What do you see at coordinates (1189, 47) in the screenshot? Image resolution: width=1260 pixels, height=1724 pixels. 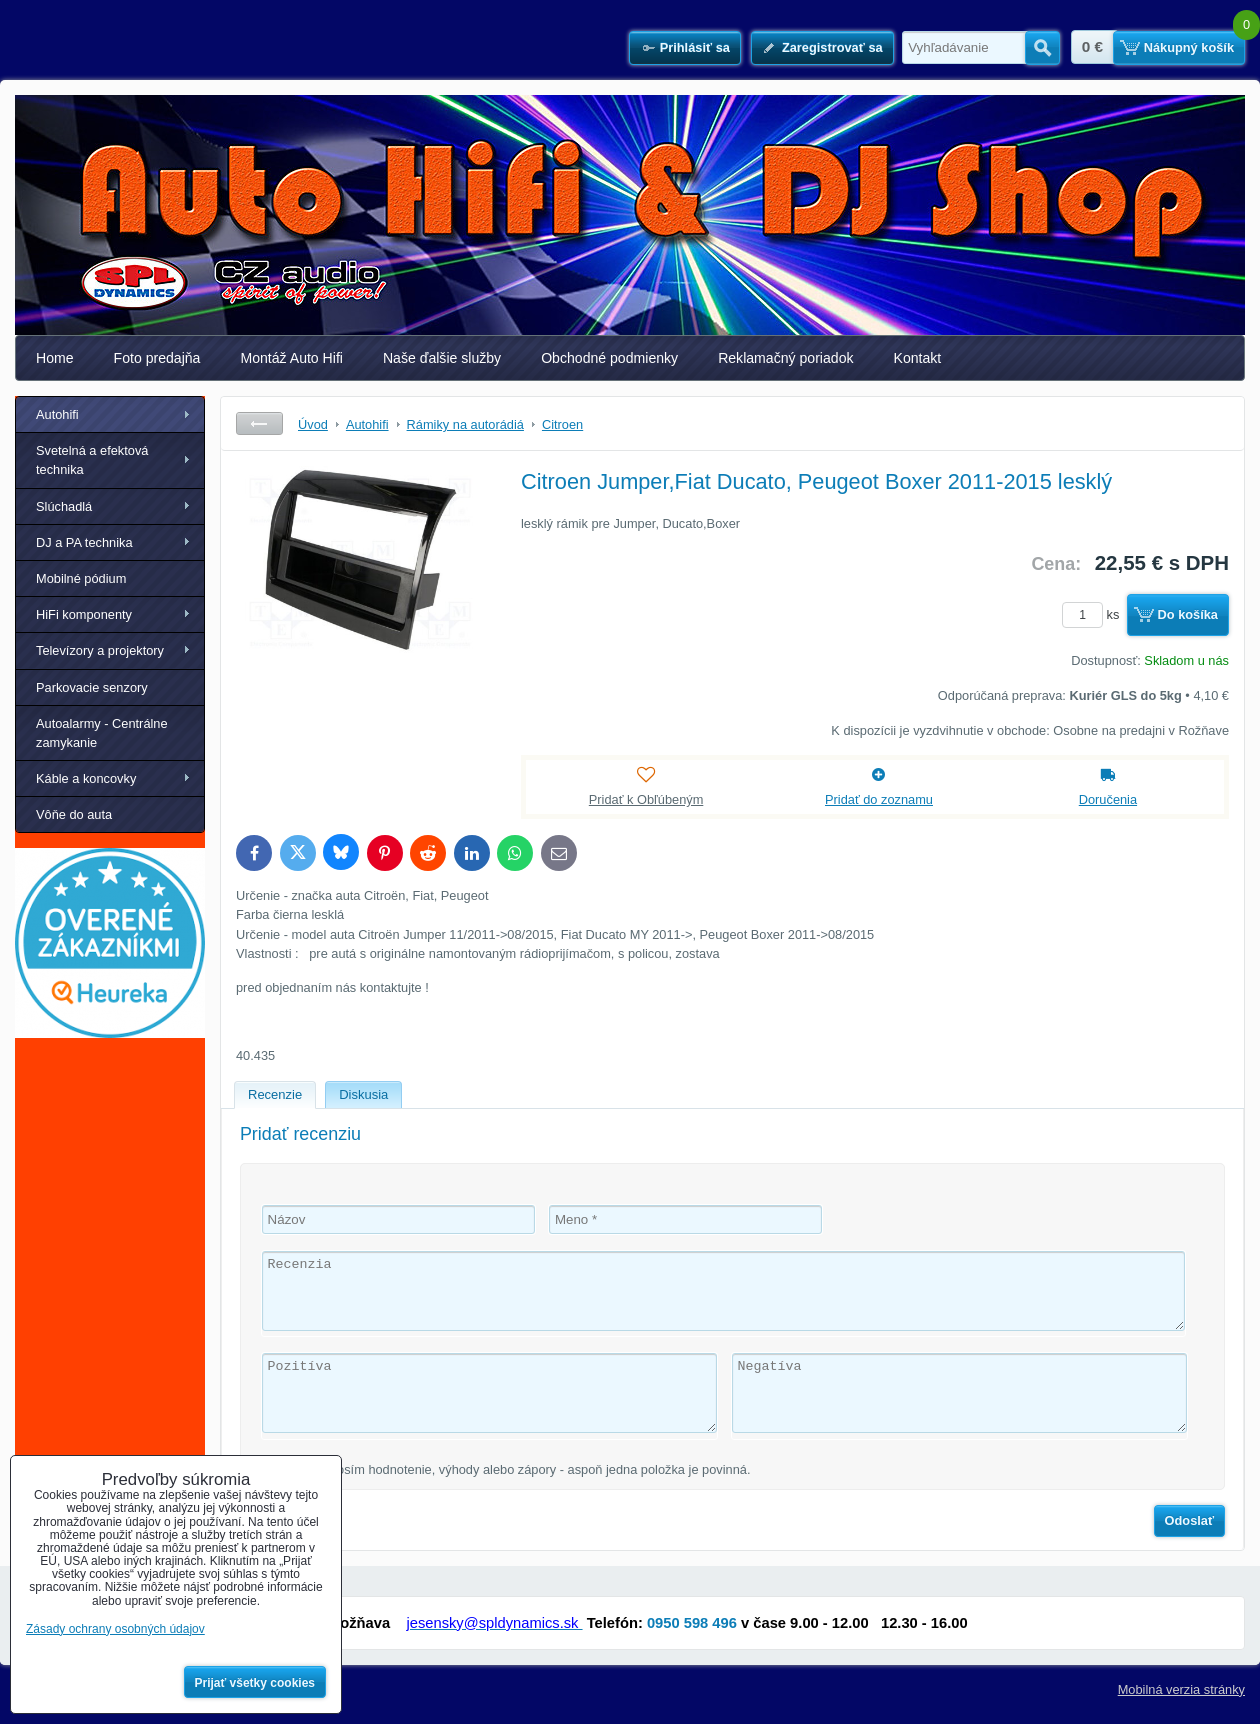 I see `Nákupný košík` at bounding box center [1189, 47].